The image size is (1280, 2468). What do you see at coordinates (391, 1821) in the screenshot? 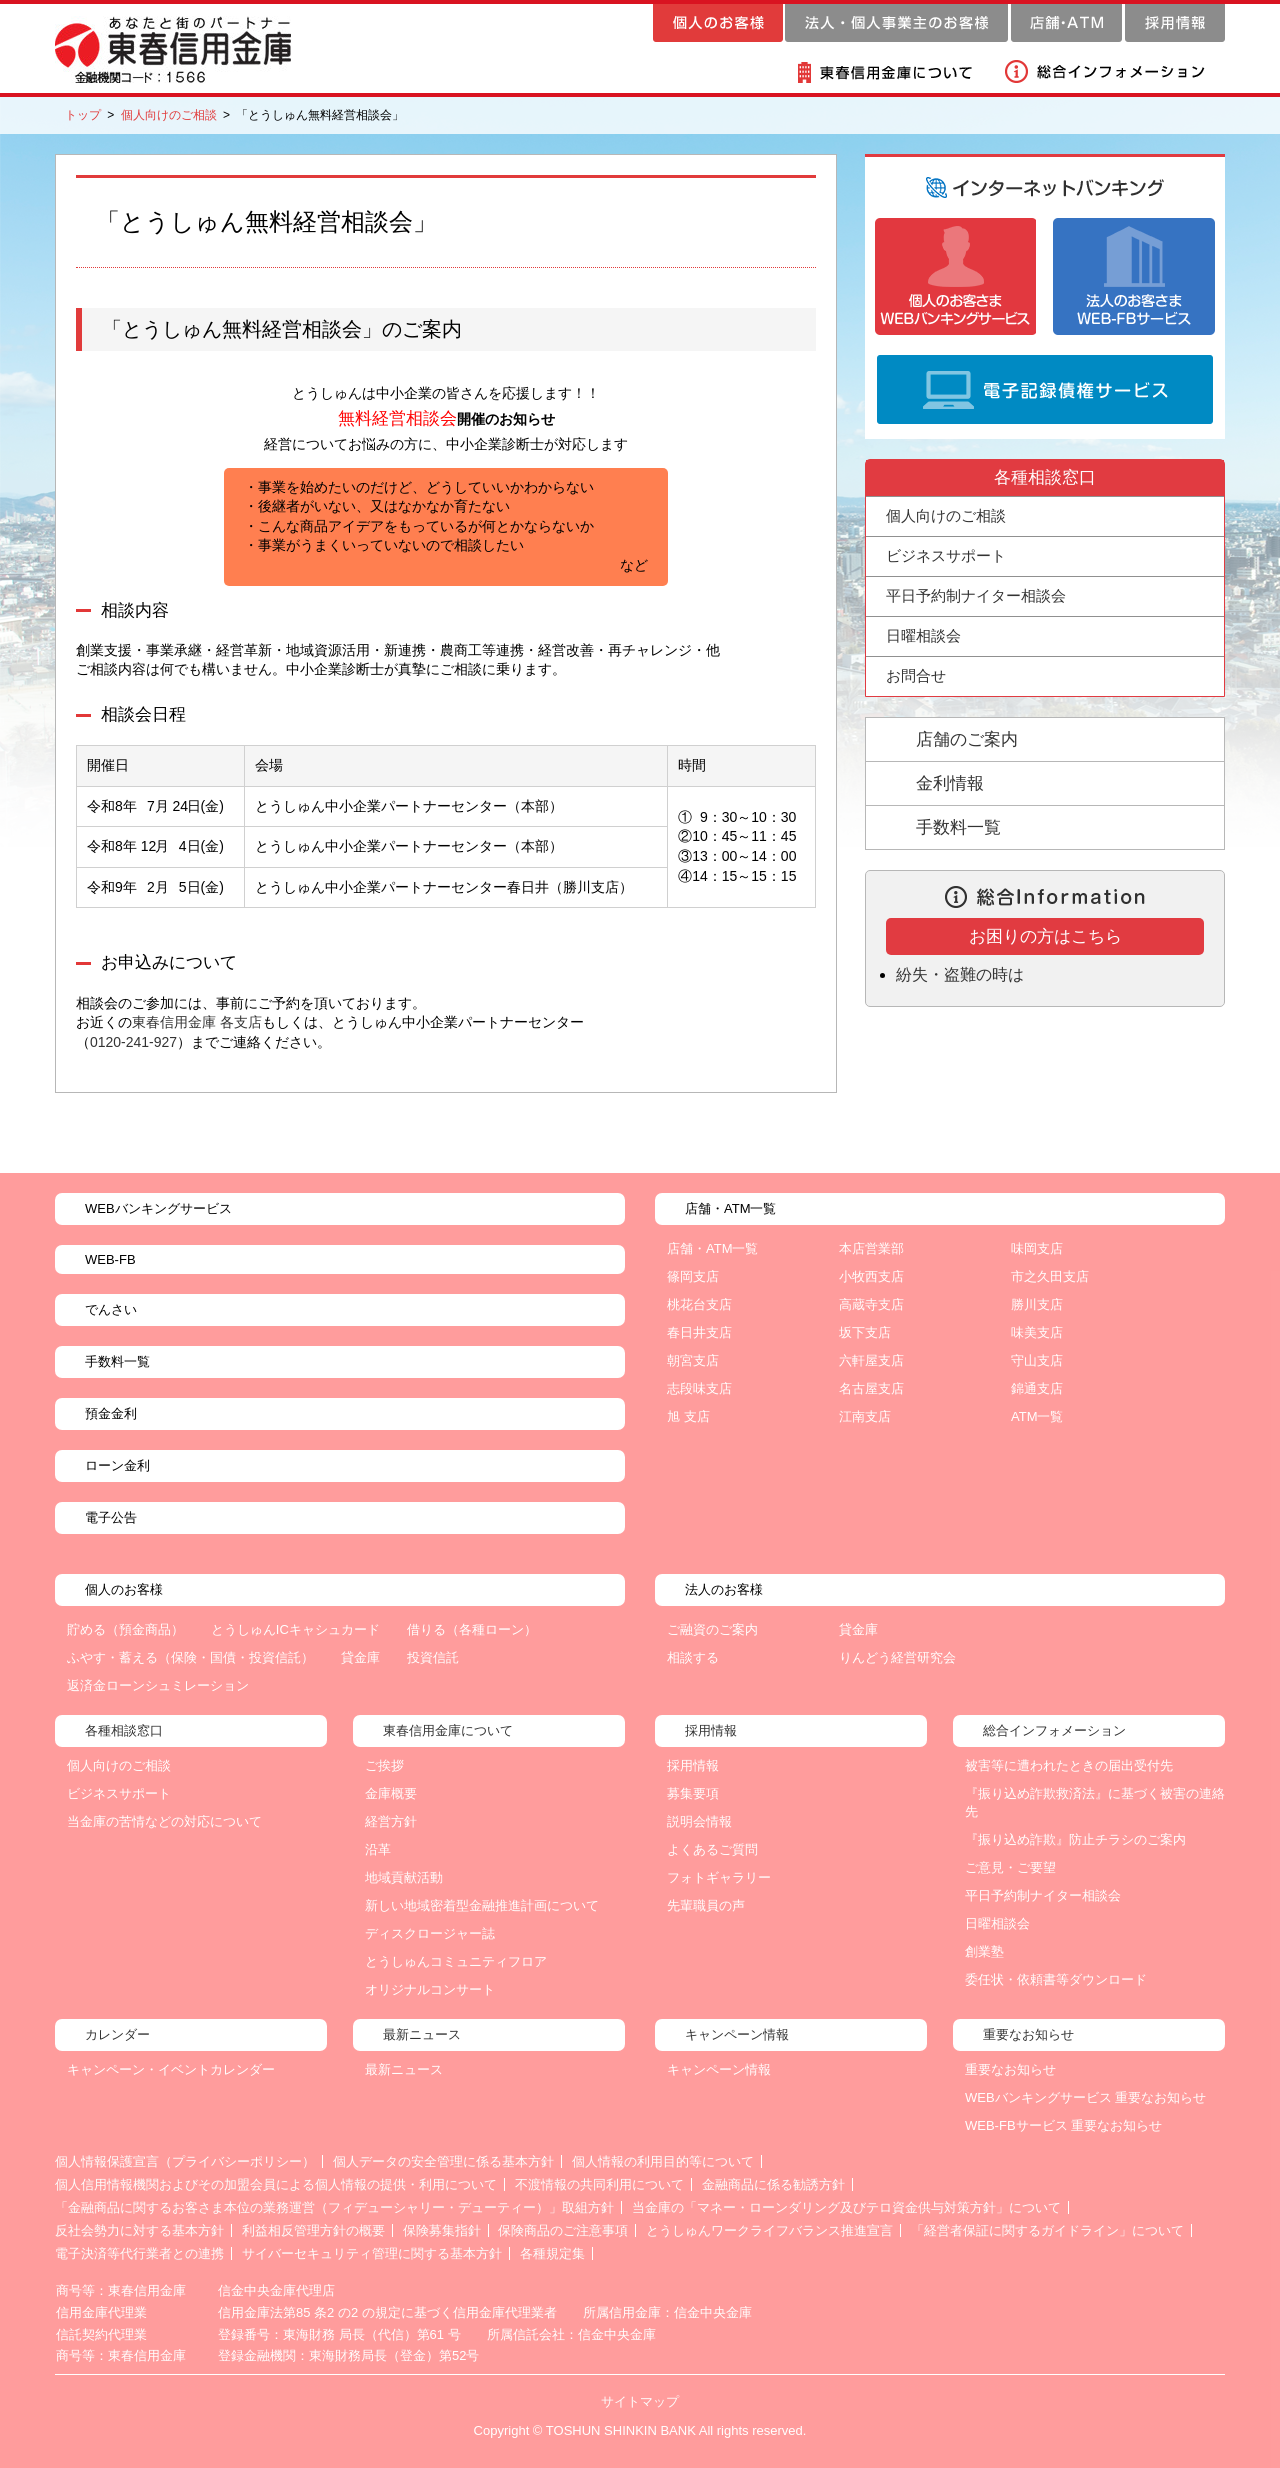
I see `経営方針` at bounding box center [391, 1821].